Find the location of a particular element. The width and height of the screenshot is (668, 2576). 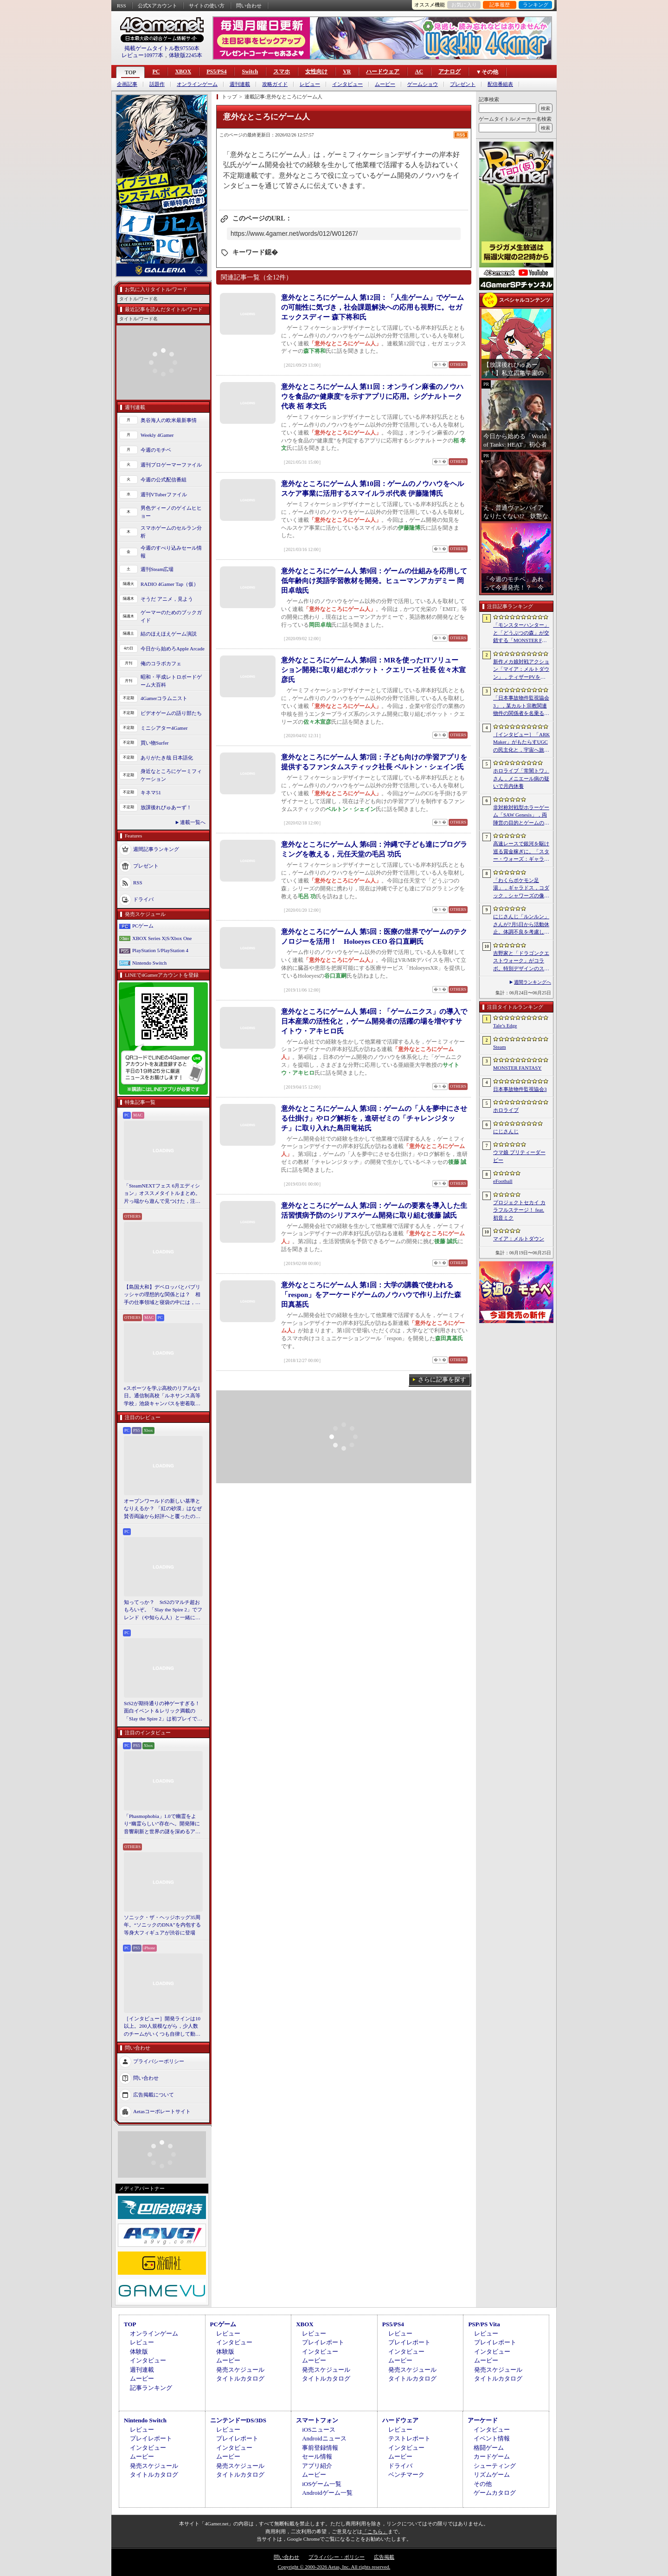

高速レースで銀河を駆け巡る賞金稼ぎに。「スター・ウォーズ：ギャラクティック・レーサー」をSGFで先行プレイ is located at coordinates (521, 852).